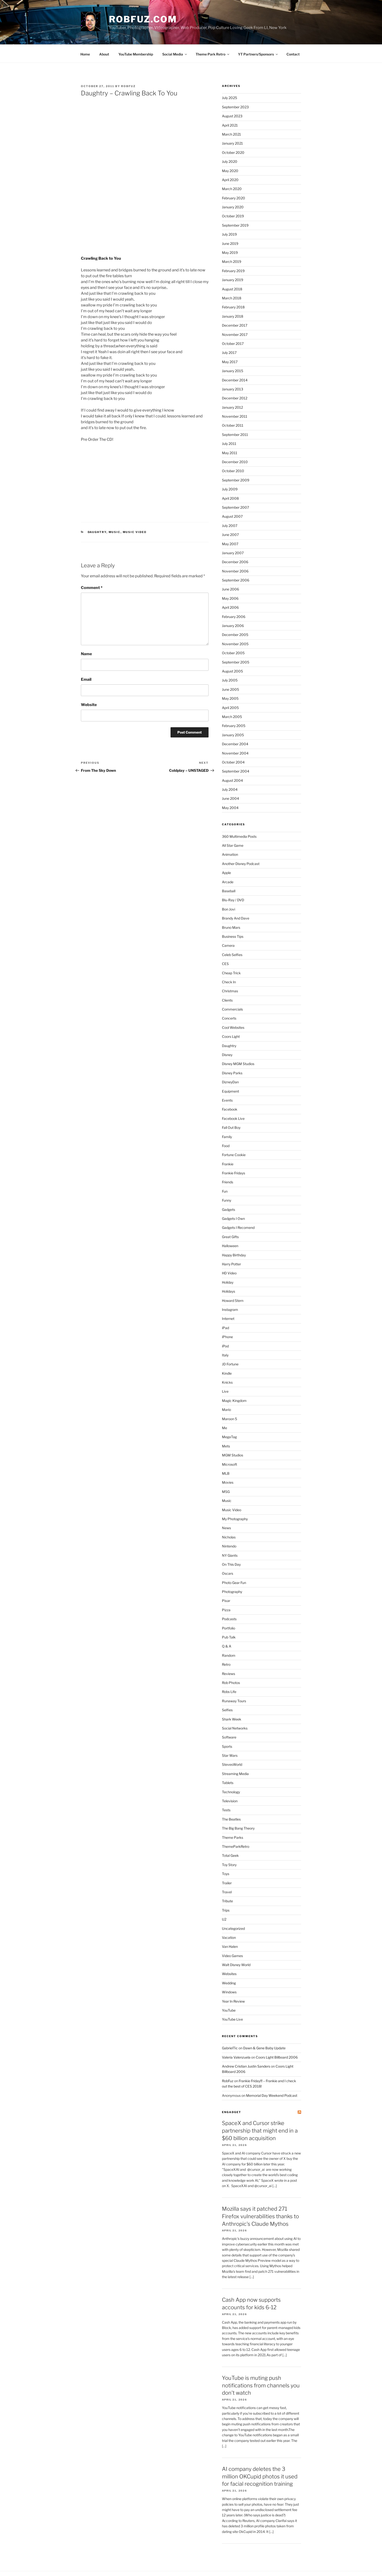  I want to click on September 2009, so click(235, 462).